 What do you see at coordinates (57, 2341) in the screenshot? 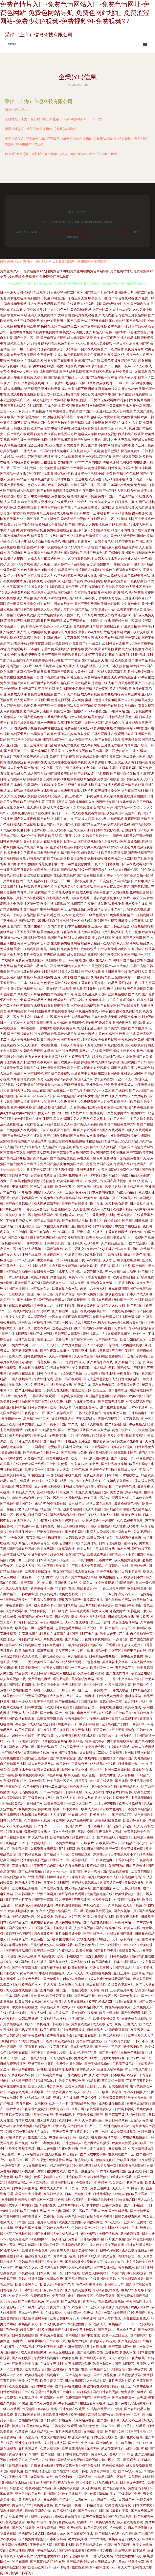
I see `日韩在线一线` at bounding box center [57, 2341].